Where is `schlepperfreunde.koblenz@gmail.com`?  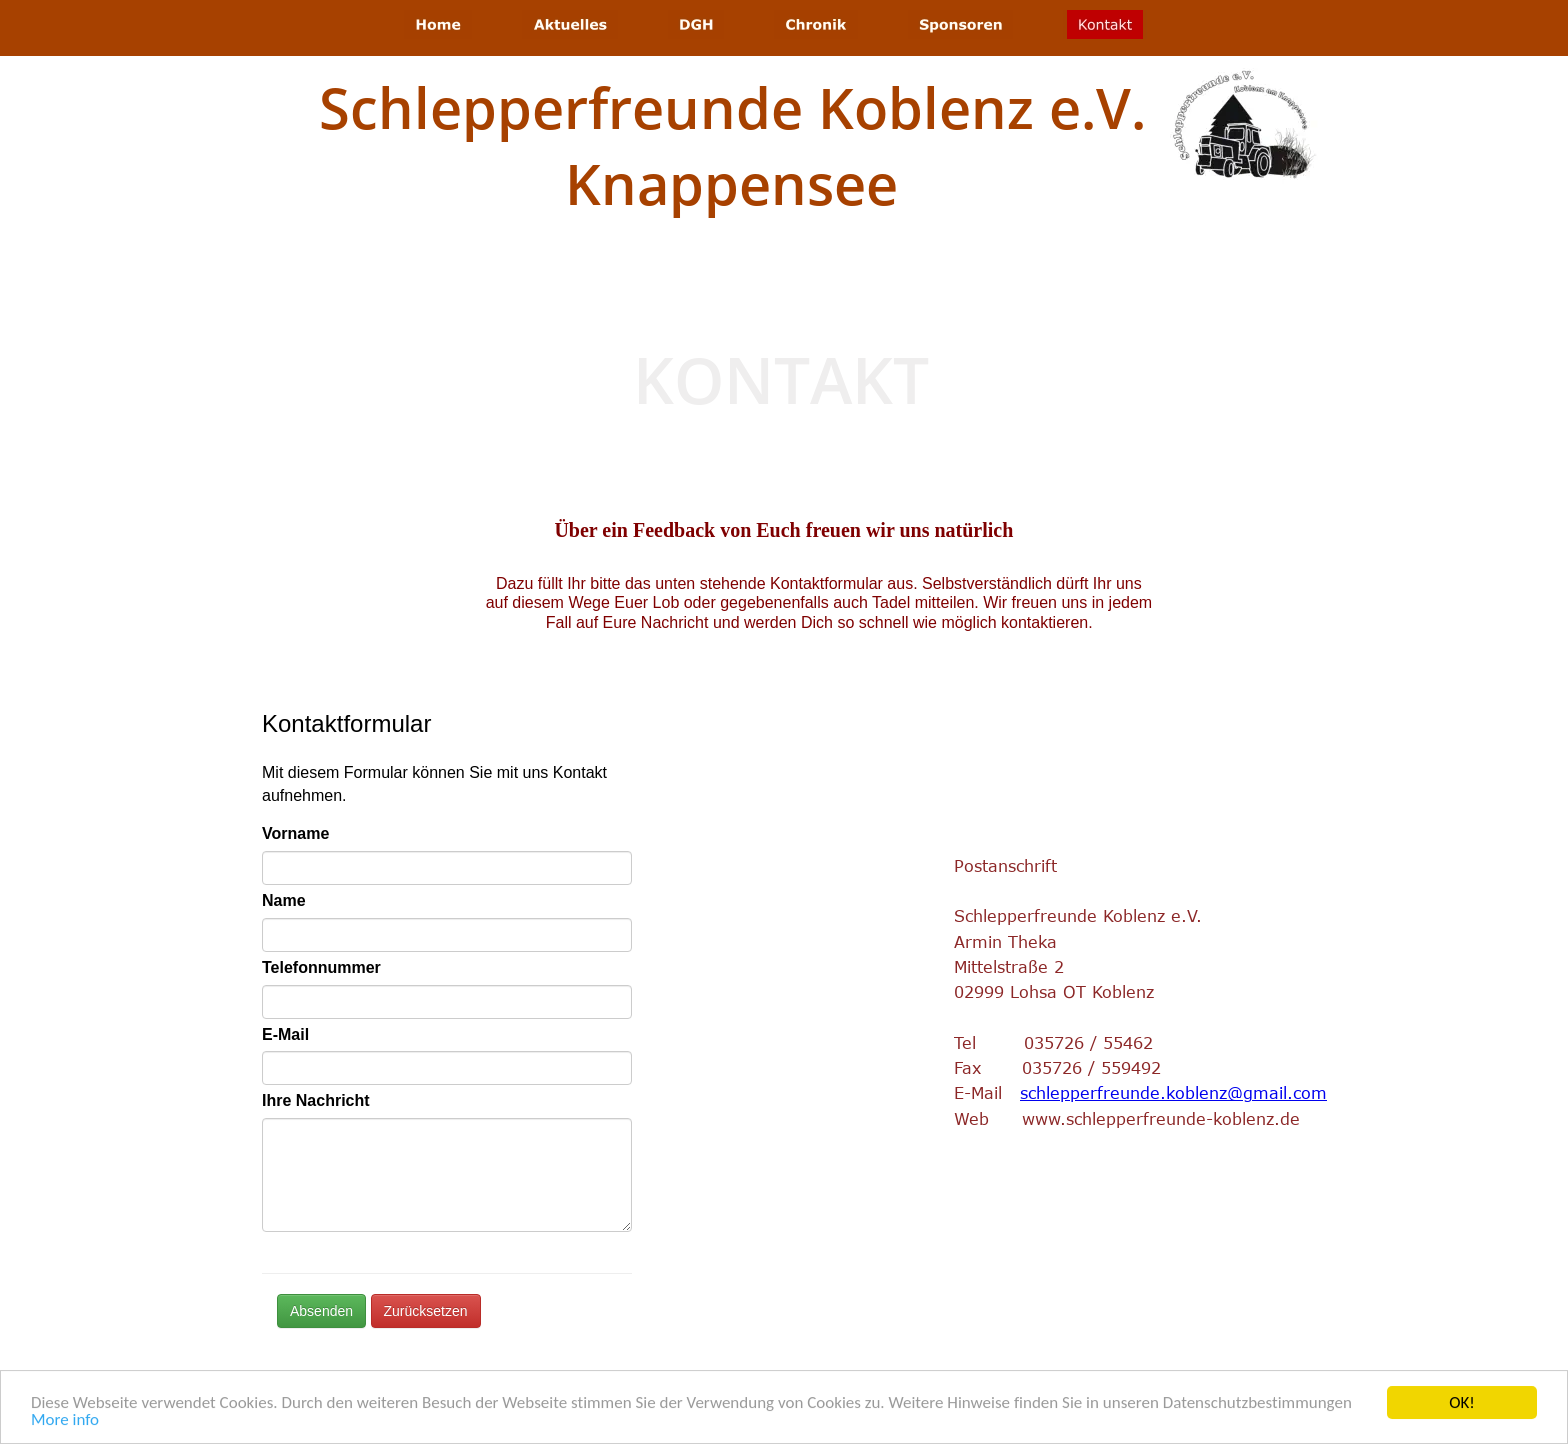
schlepperfreunde.koblenz@gmail.com is located at coordinates (1173, 1093).